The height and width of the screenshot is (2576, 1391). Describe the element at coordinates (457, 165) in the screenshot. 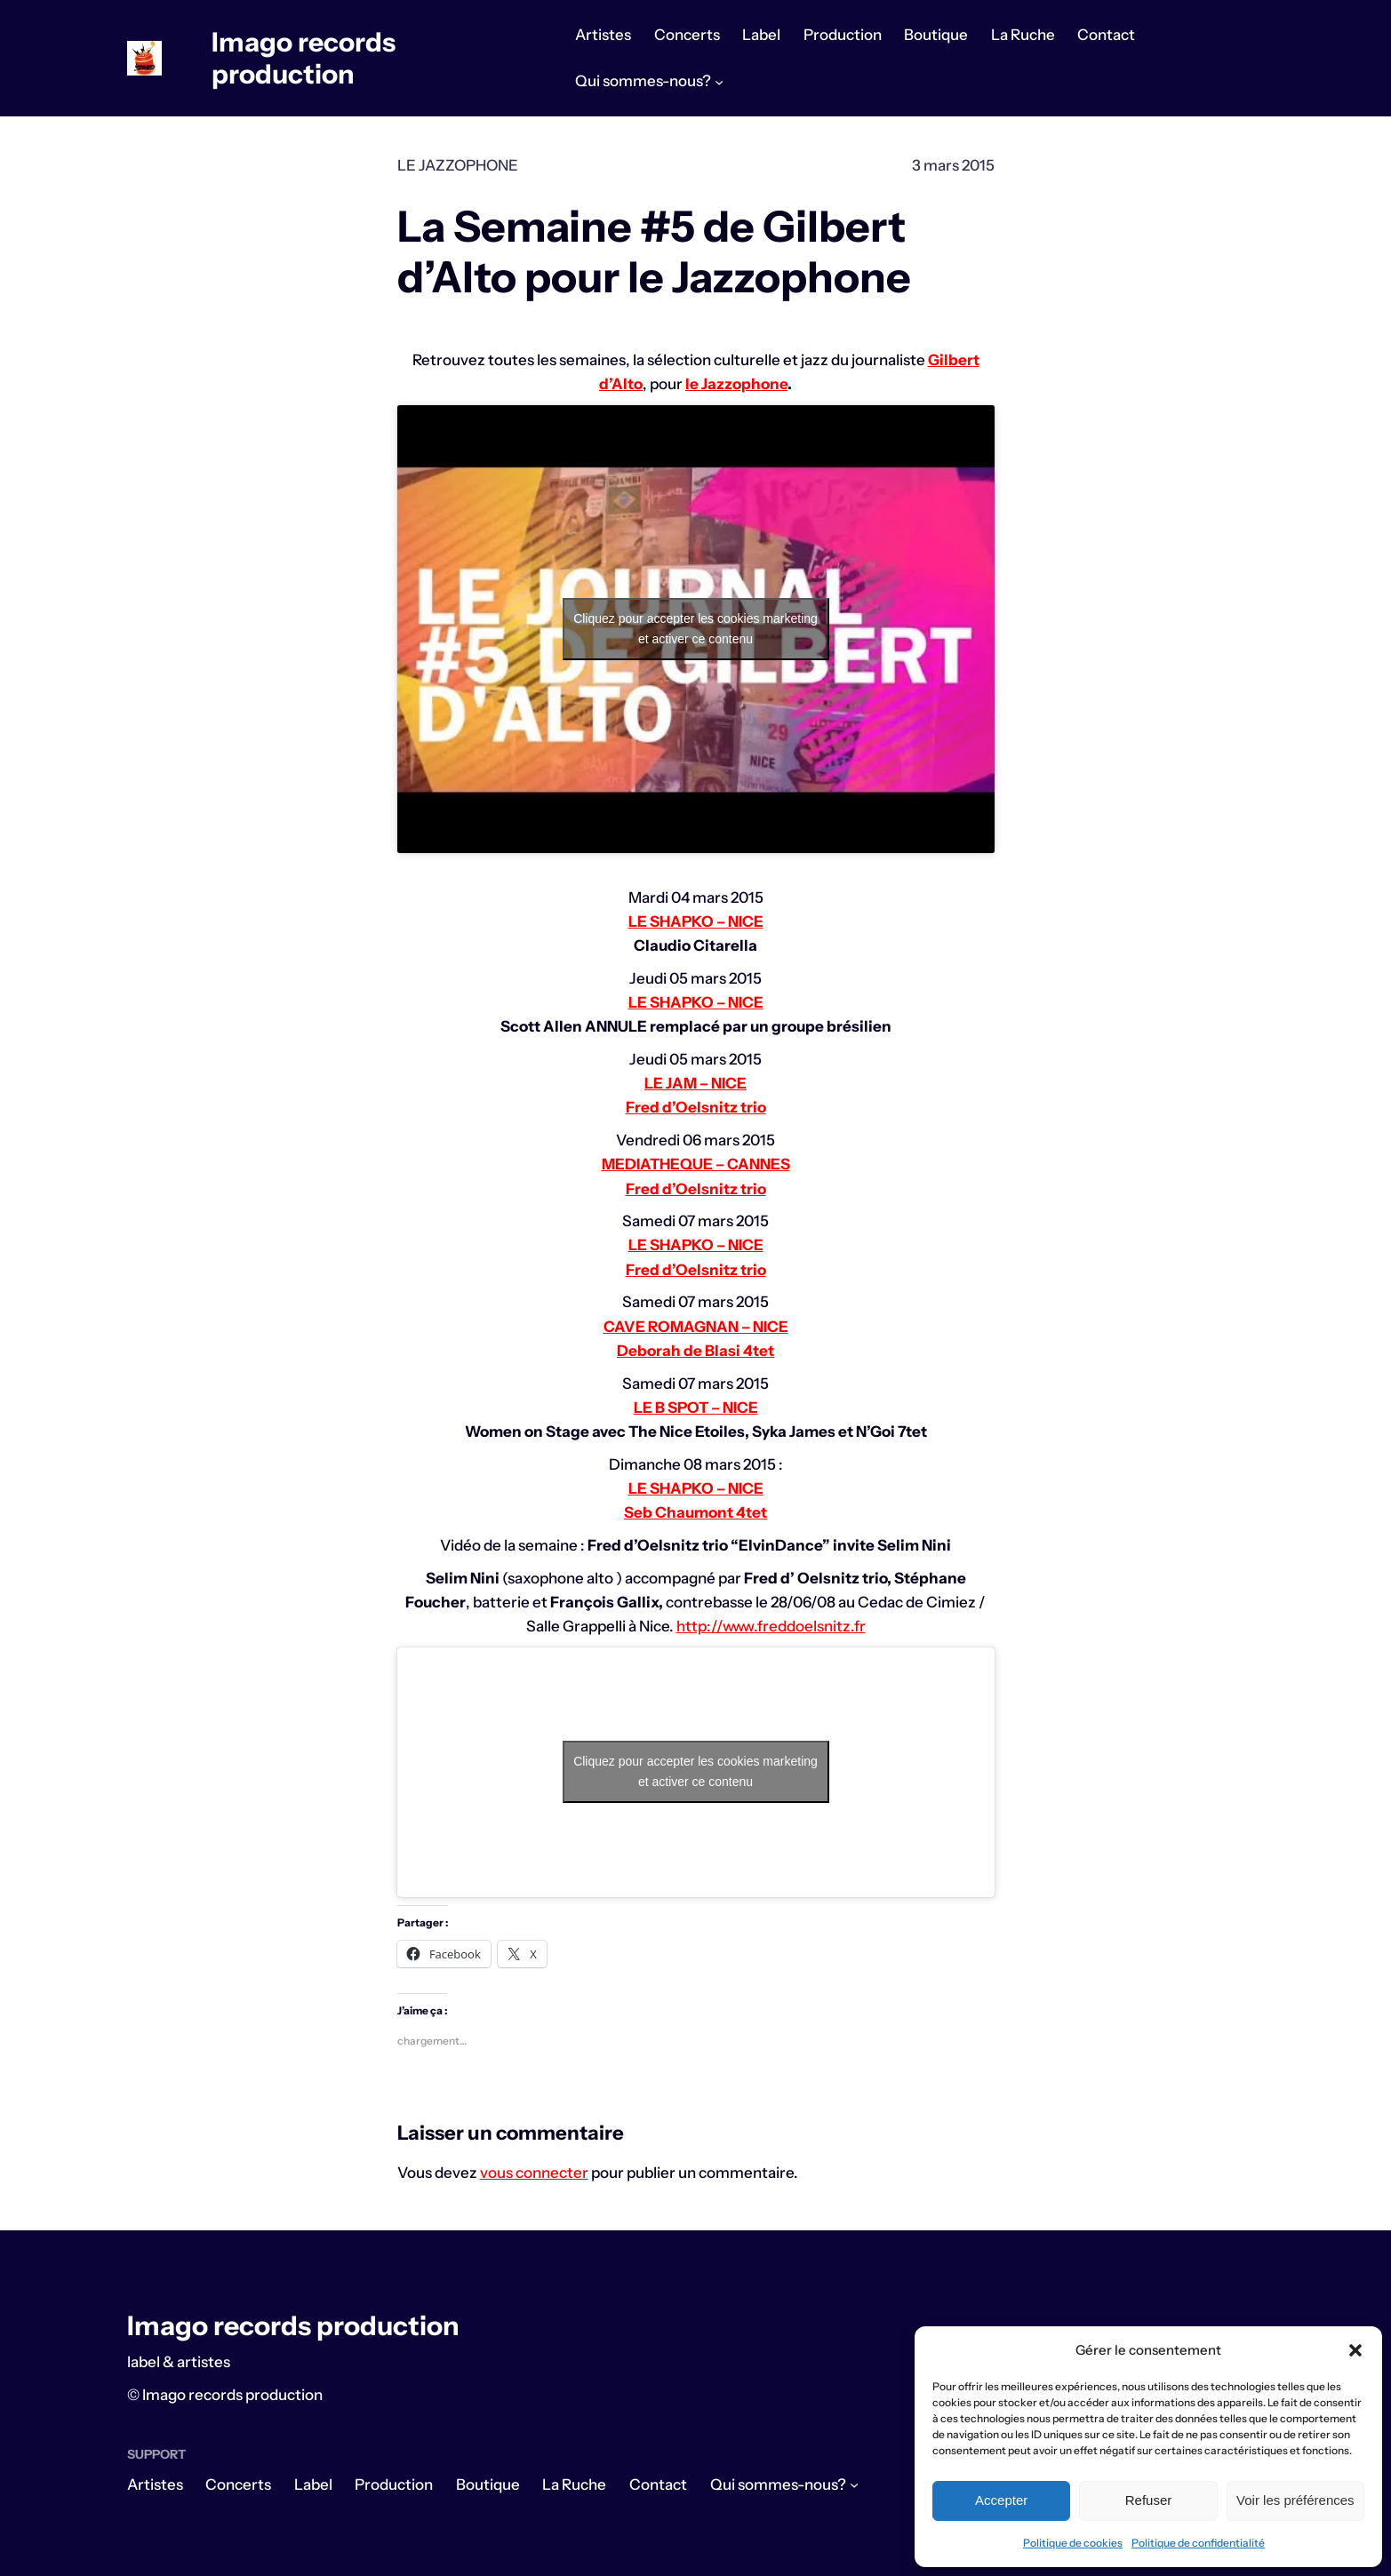

I see `Le Jazzophone` at that location.